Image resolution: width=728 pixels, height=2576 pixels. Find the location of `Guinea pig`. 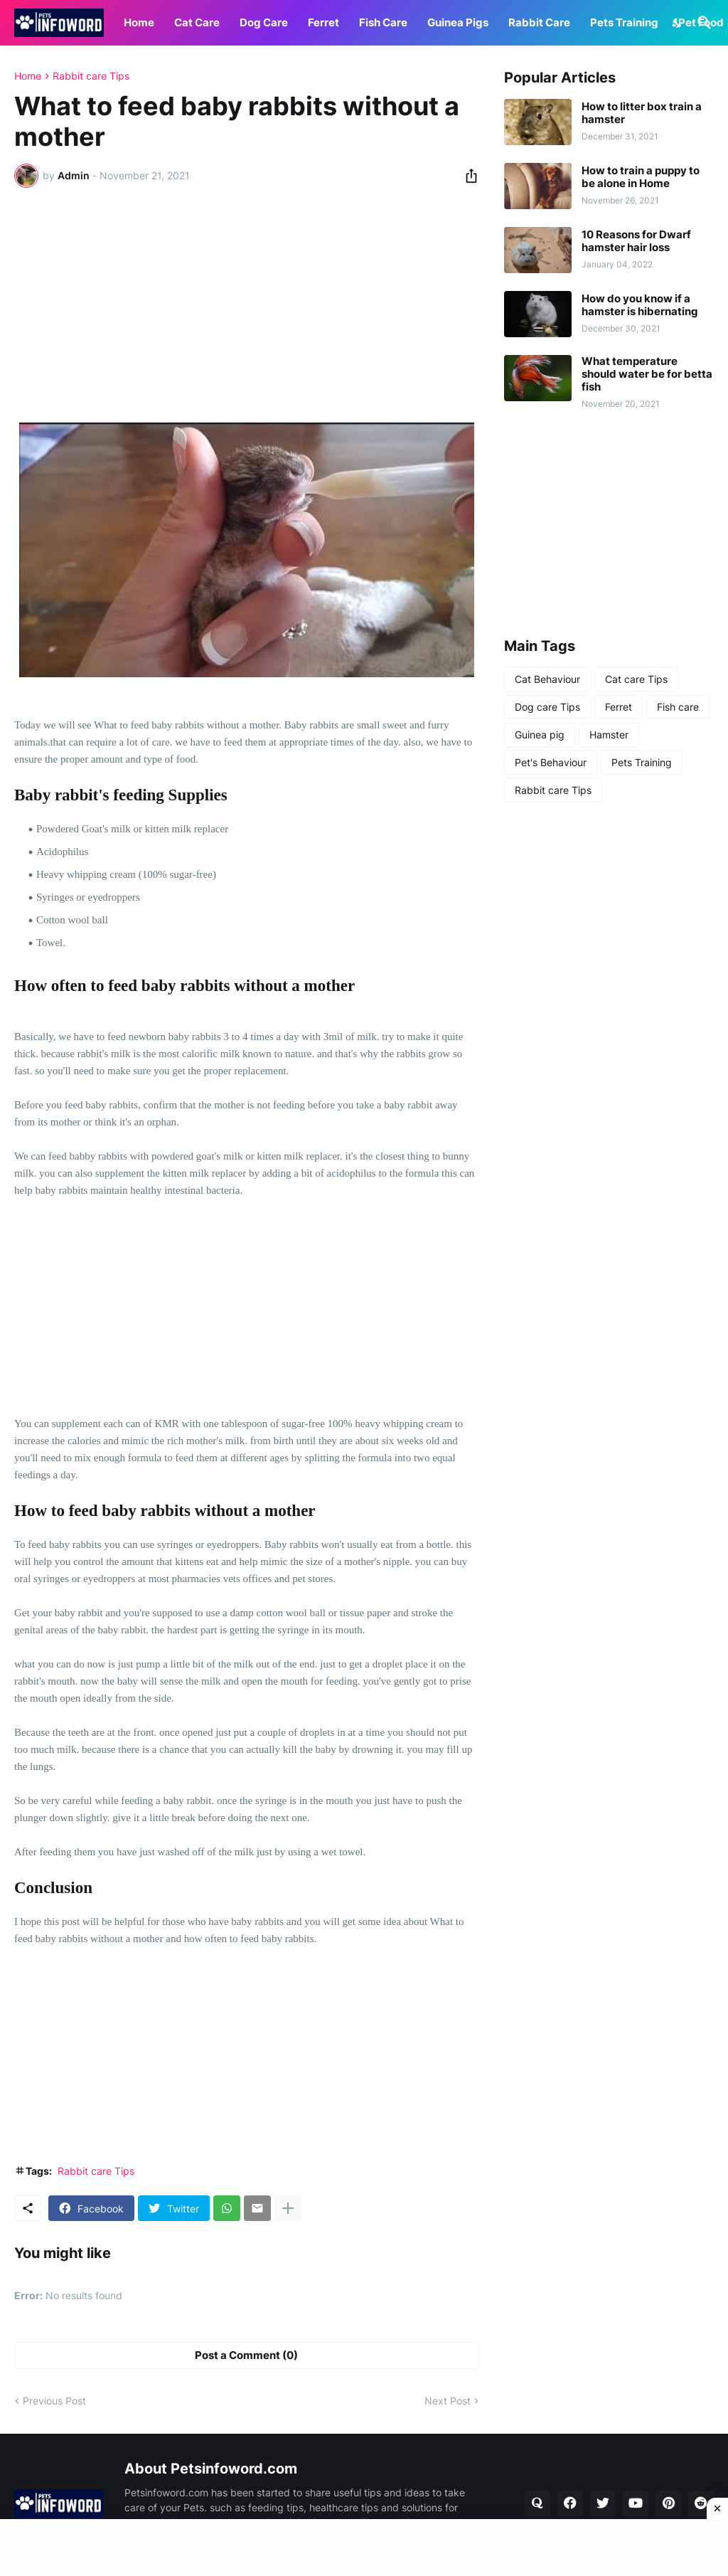

Guinea pig is located at coordinates (539, 734).